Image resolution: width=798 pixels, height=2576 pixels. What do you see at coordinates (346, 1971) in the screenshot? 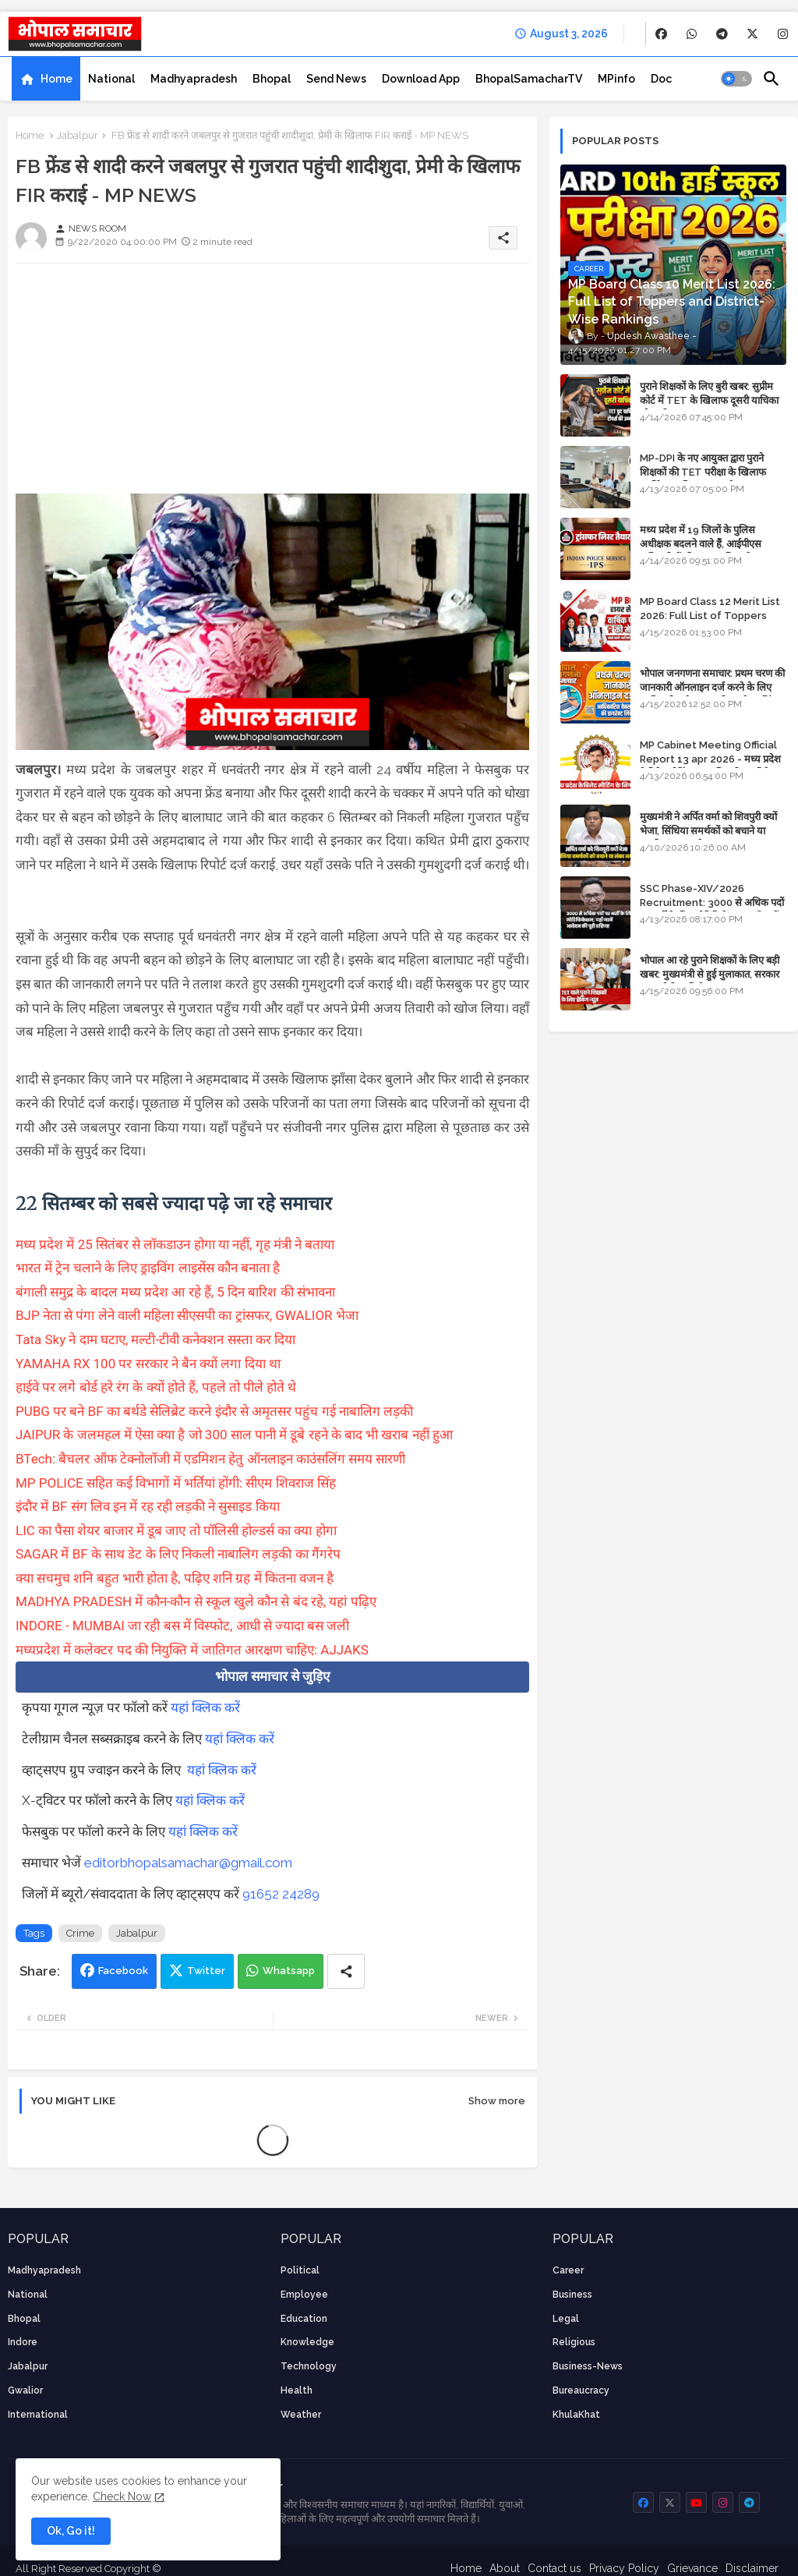
I see `[Share button]` at bounding box center [346, 1971].